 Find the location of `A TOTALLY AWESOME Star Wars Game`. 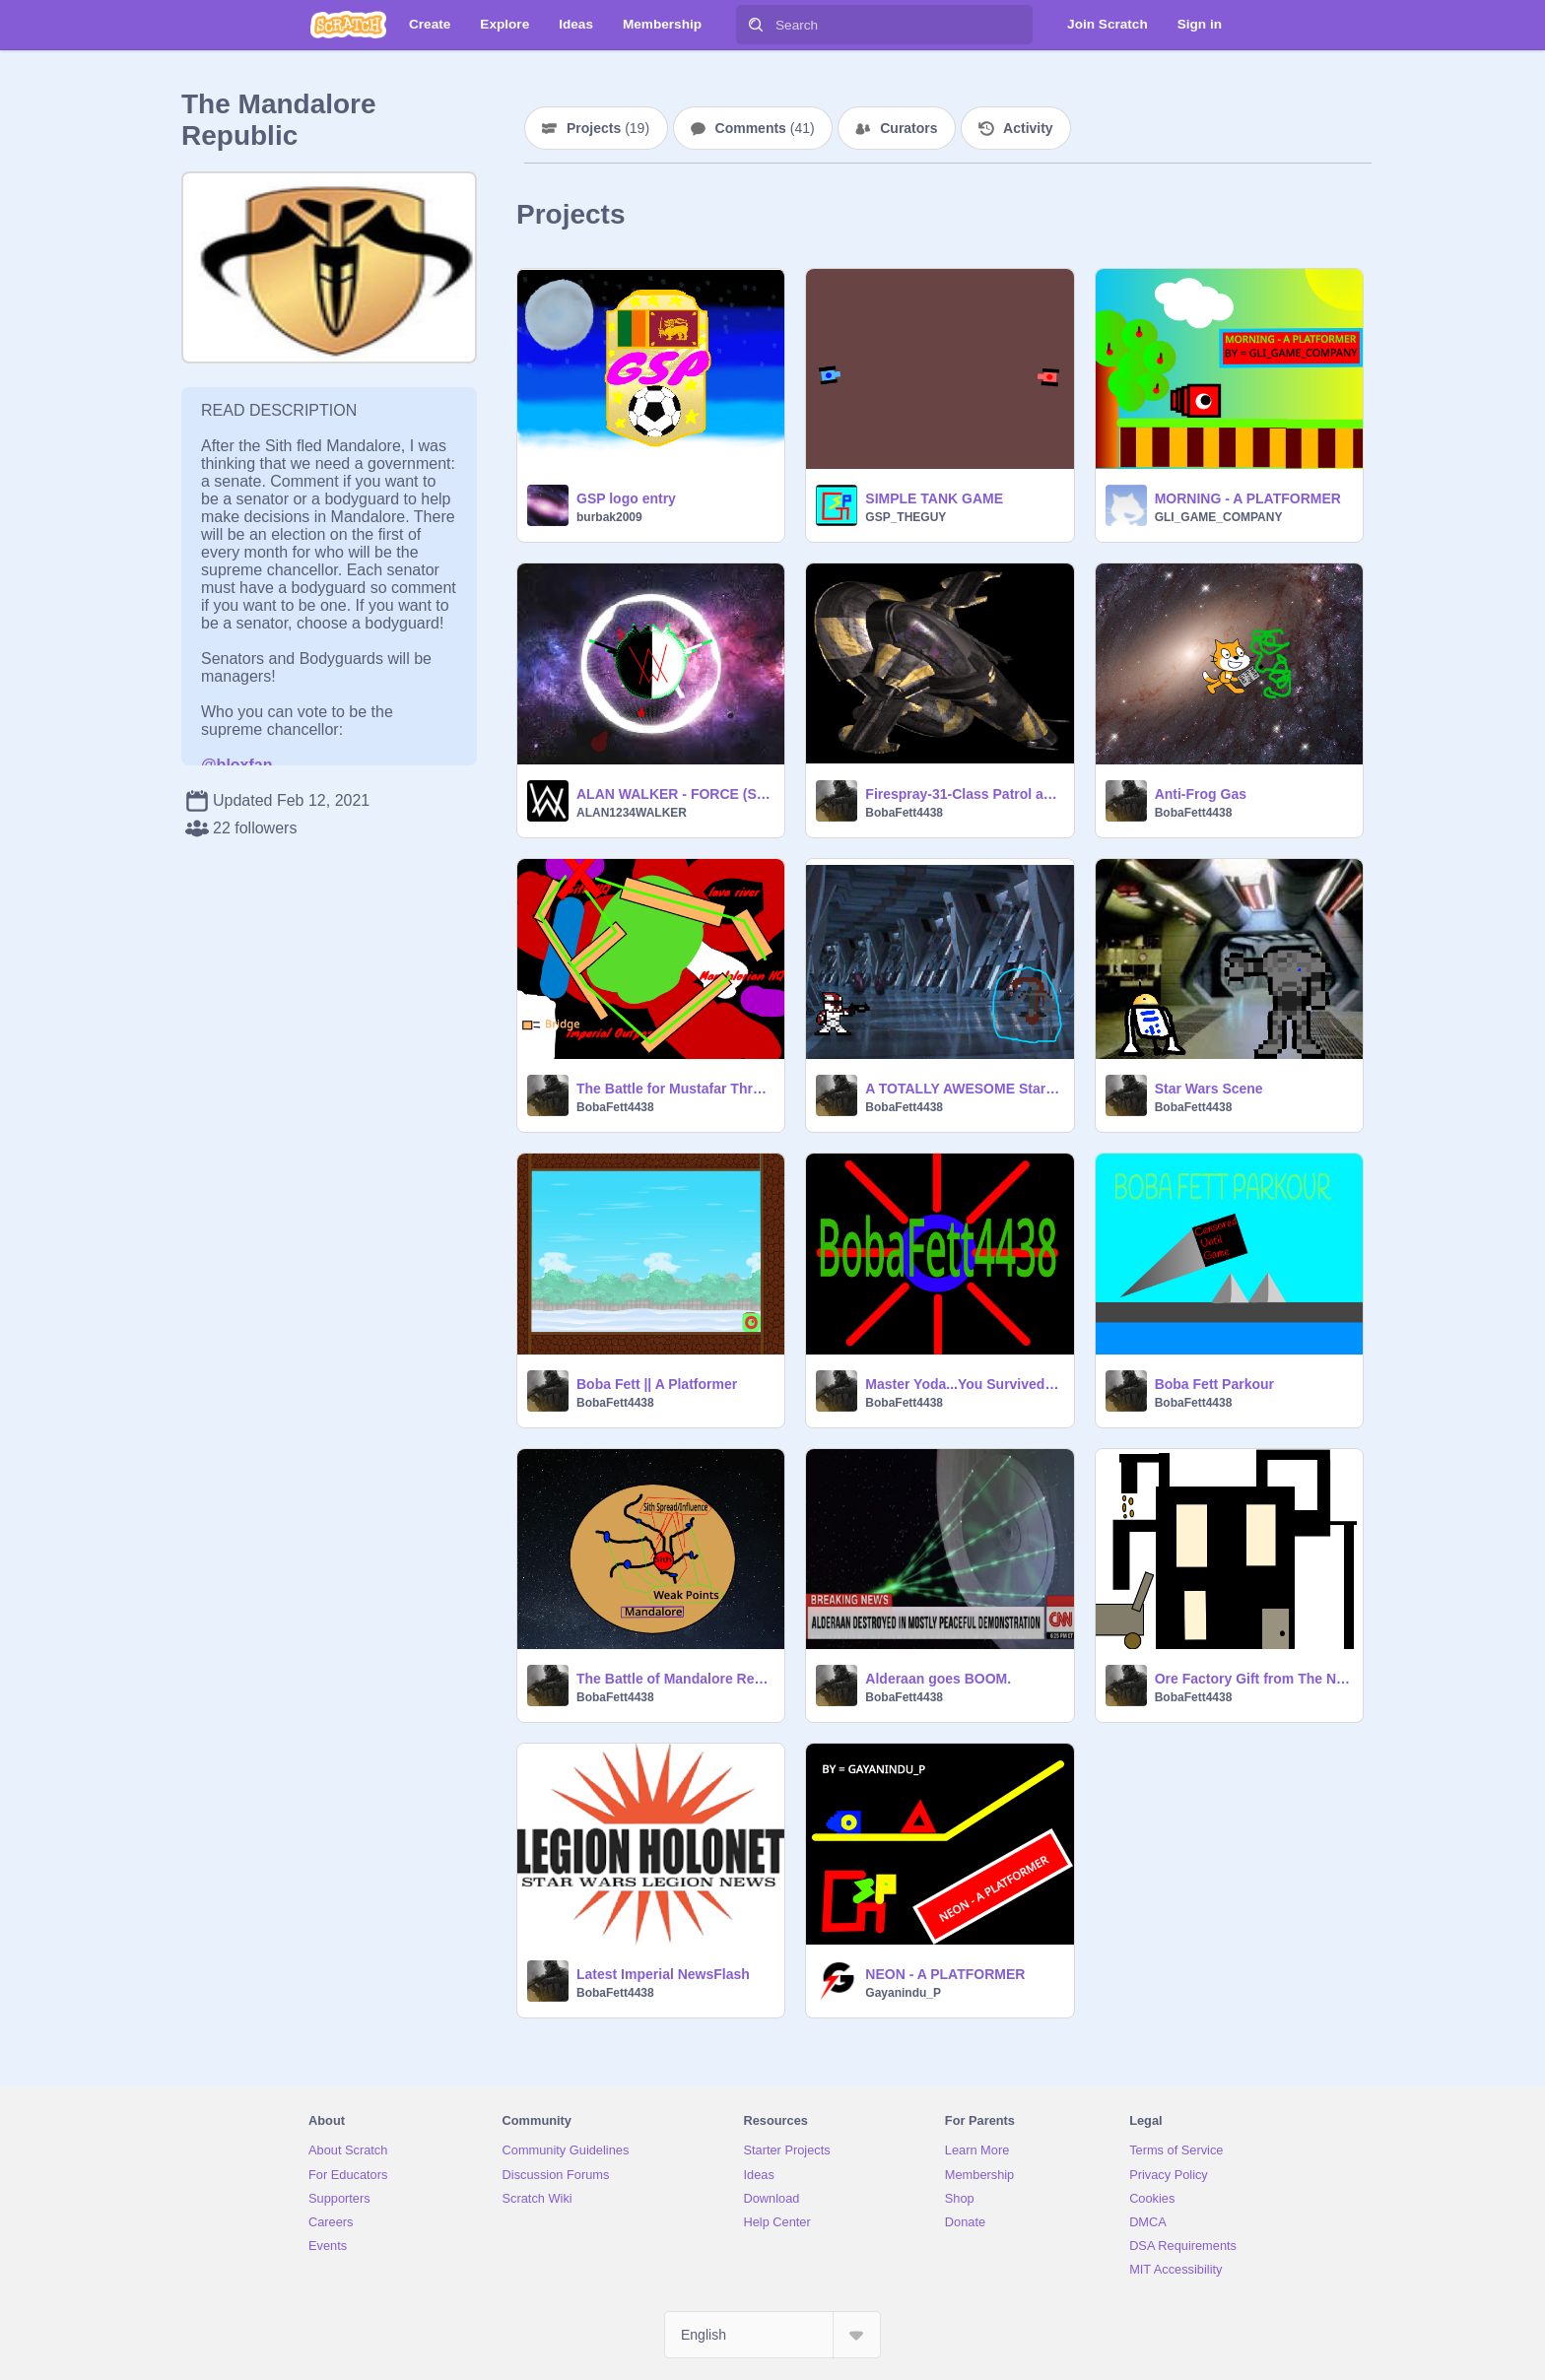

A TOTALLY AWESOME Star Wars Game is located at coordinates (963, 1088).